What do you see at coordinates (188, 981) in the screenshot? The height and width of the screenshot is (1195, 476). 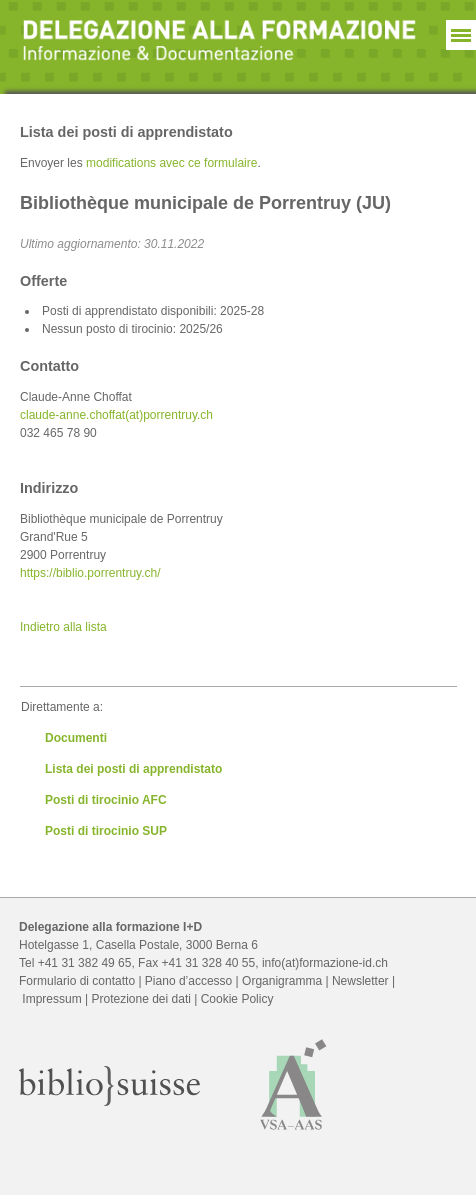 I see `Piano d’accesso` at bounding box center [188, 981].